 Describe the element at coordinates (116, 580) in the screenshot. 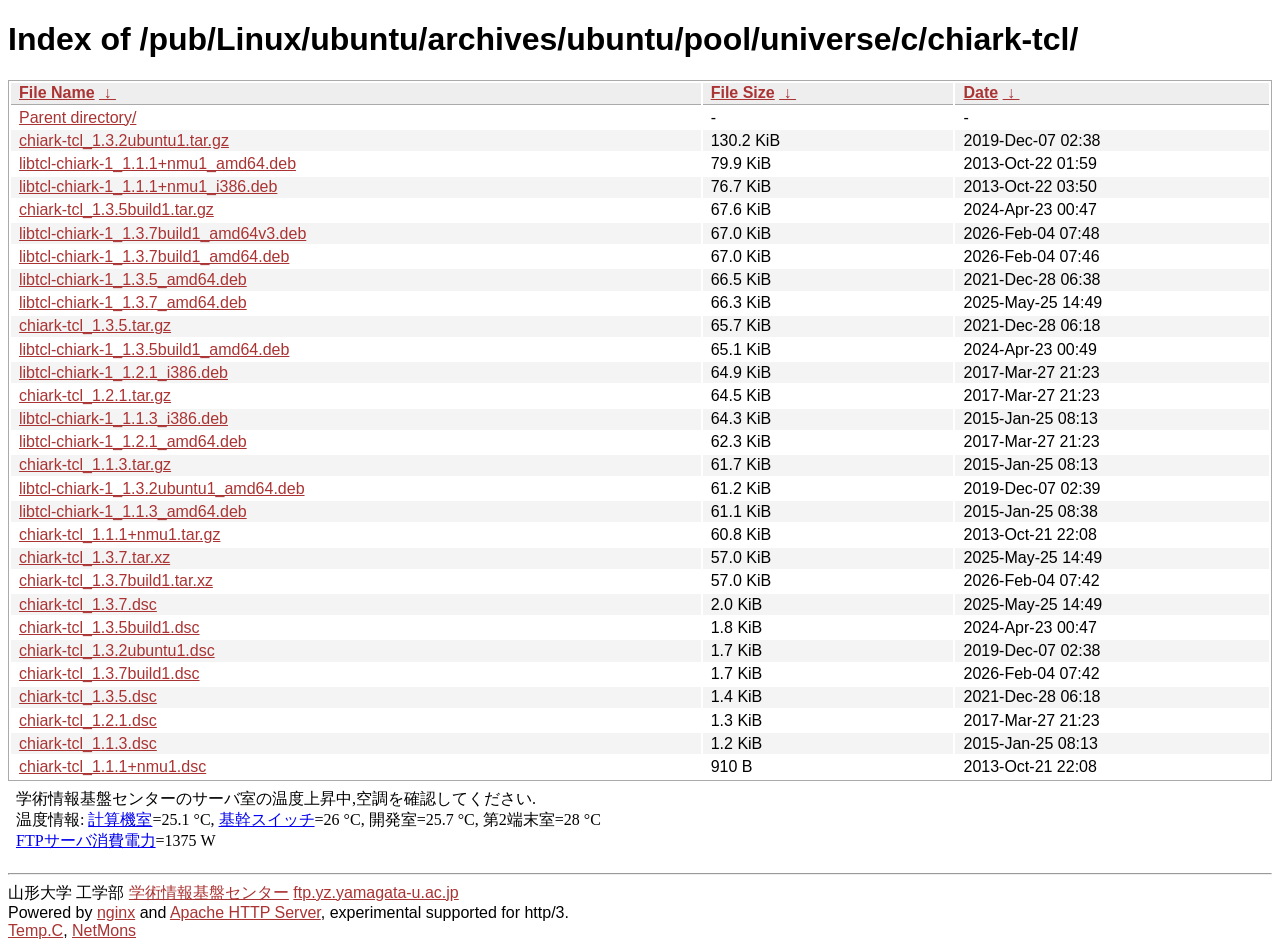

I see `chiark-tcl_1.3.7build1.tar.xz` at that location.